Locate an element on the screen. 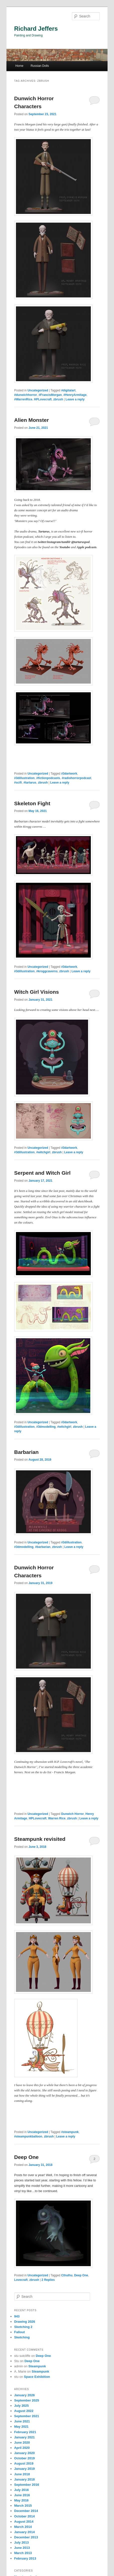 The image size is (114, 2576). 943 is located at coordinates (17, 2316).